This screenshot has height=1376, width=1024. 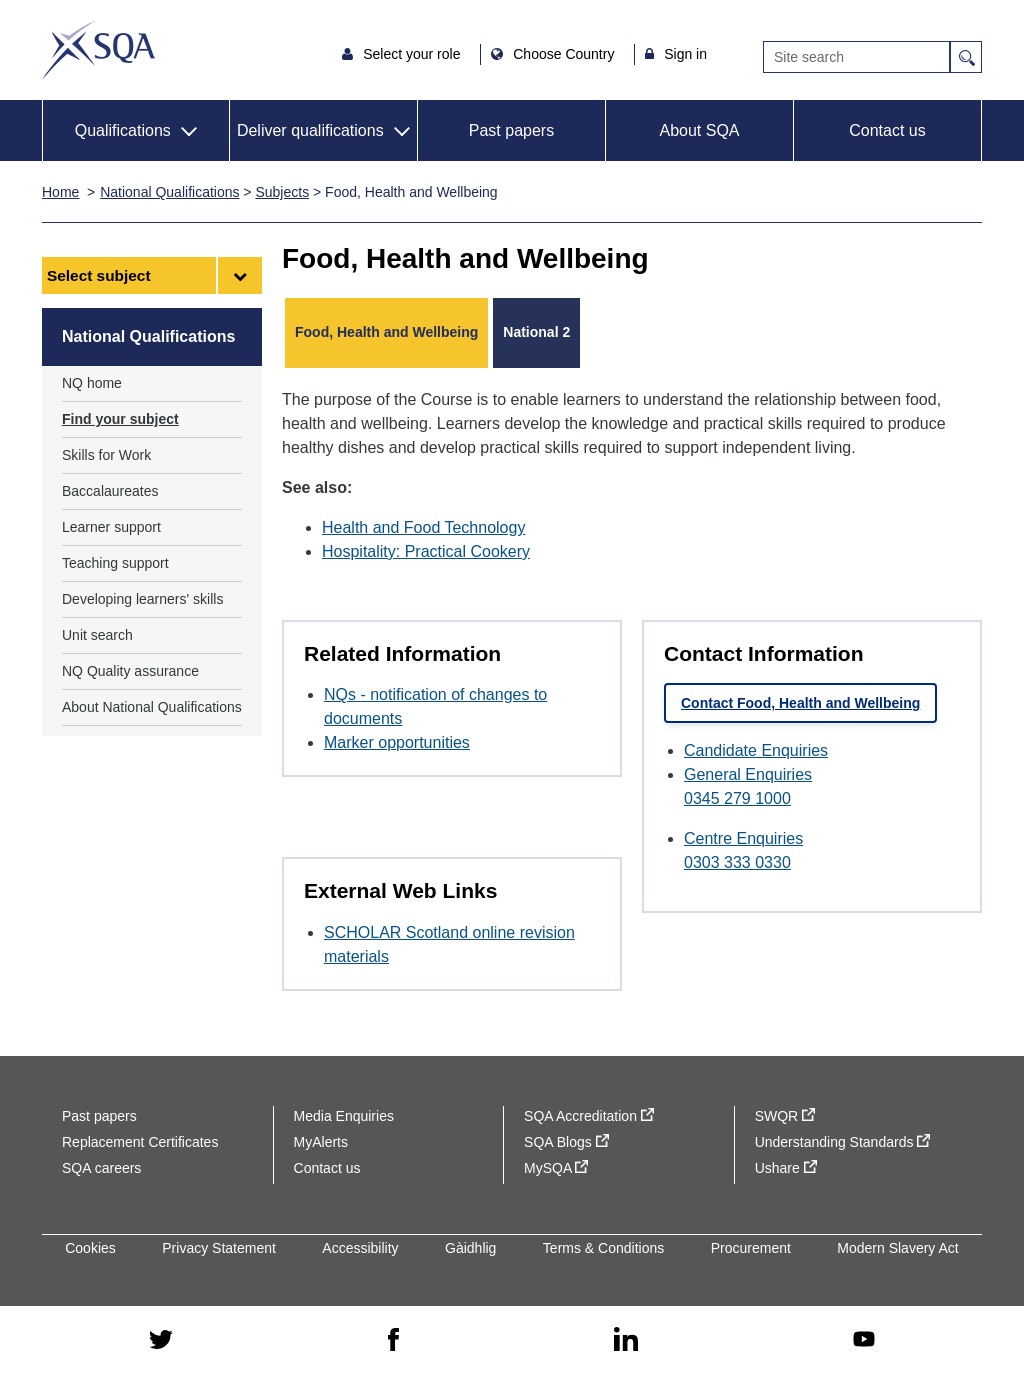 I want to click on General Enquiries, so click(x=748, y=774).